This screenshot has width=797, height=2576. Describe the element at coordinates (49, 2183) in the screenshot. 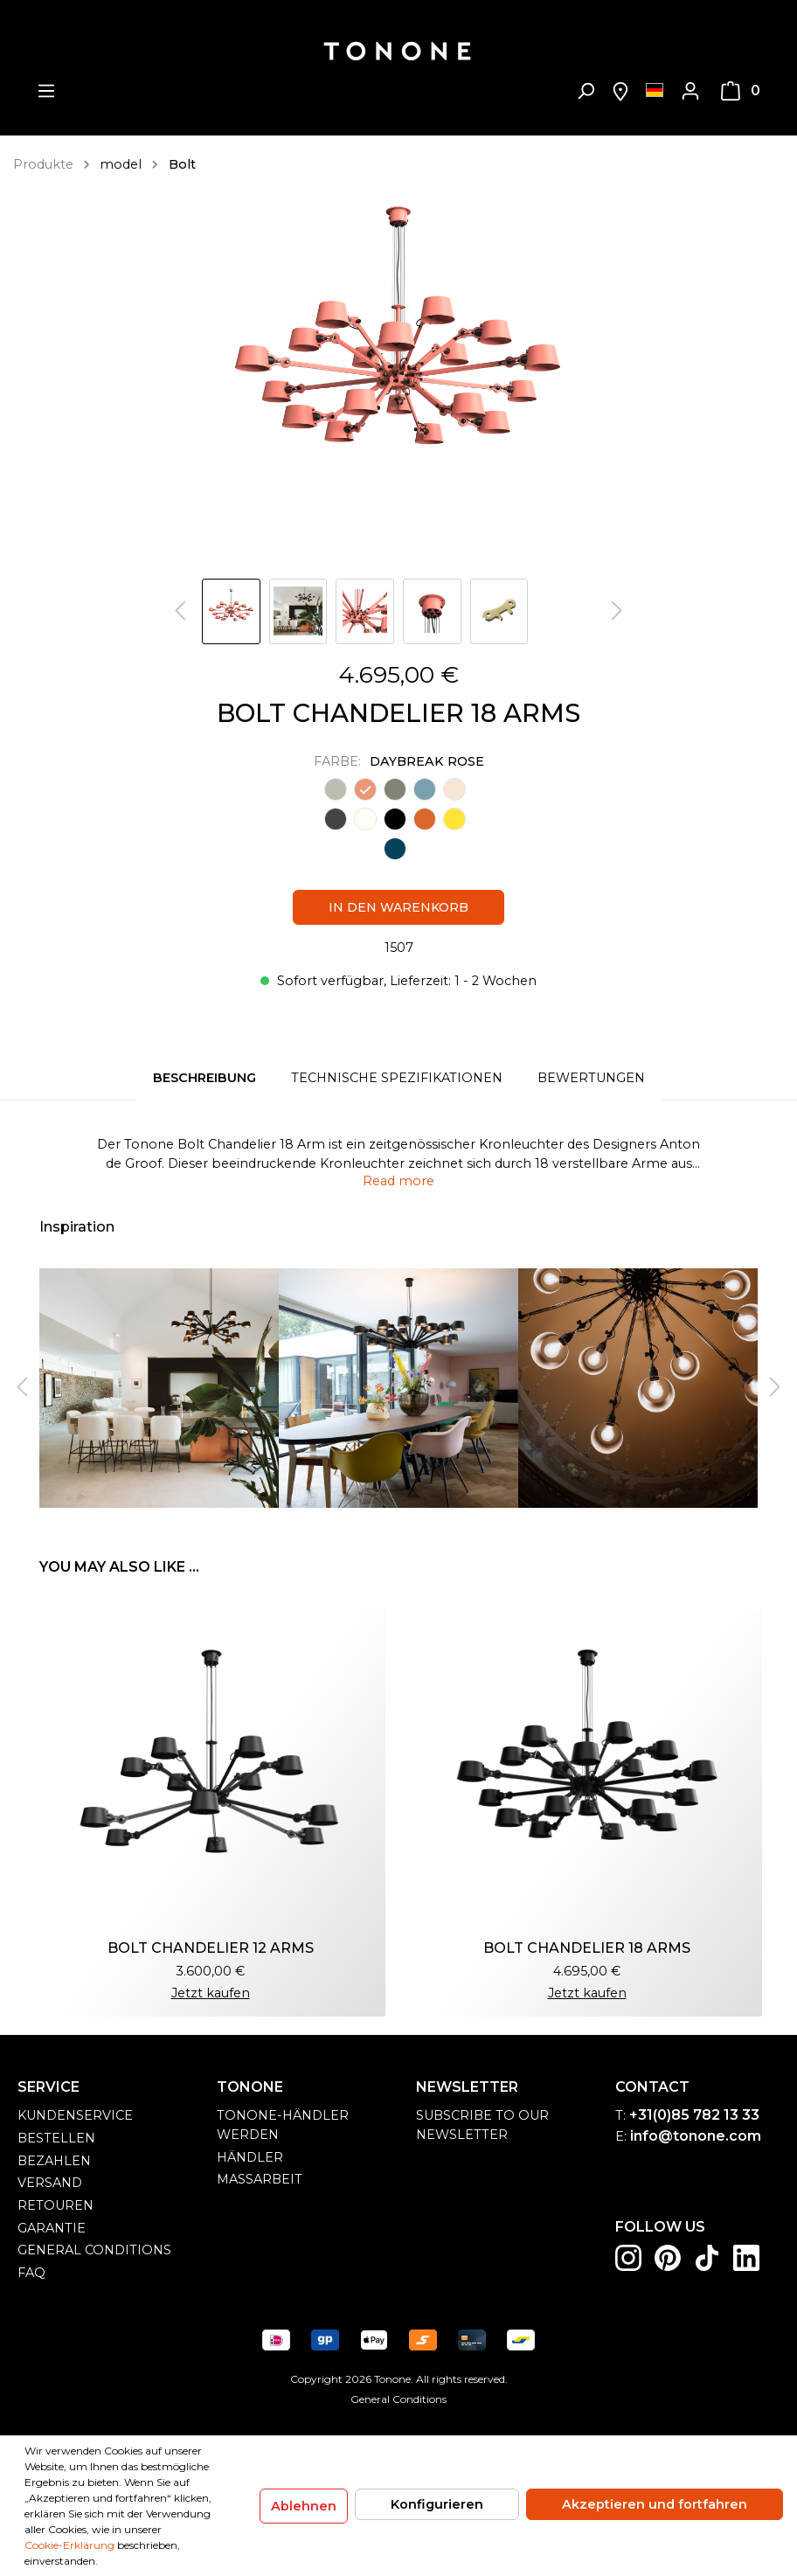

I see `Versand` at that location.